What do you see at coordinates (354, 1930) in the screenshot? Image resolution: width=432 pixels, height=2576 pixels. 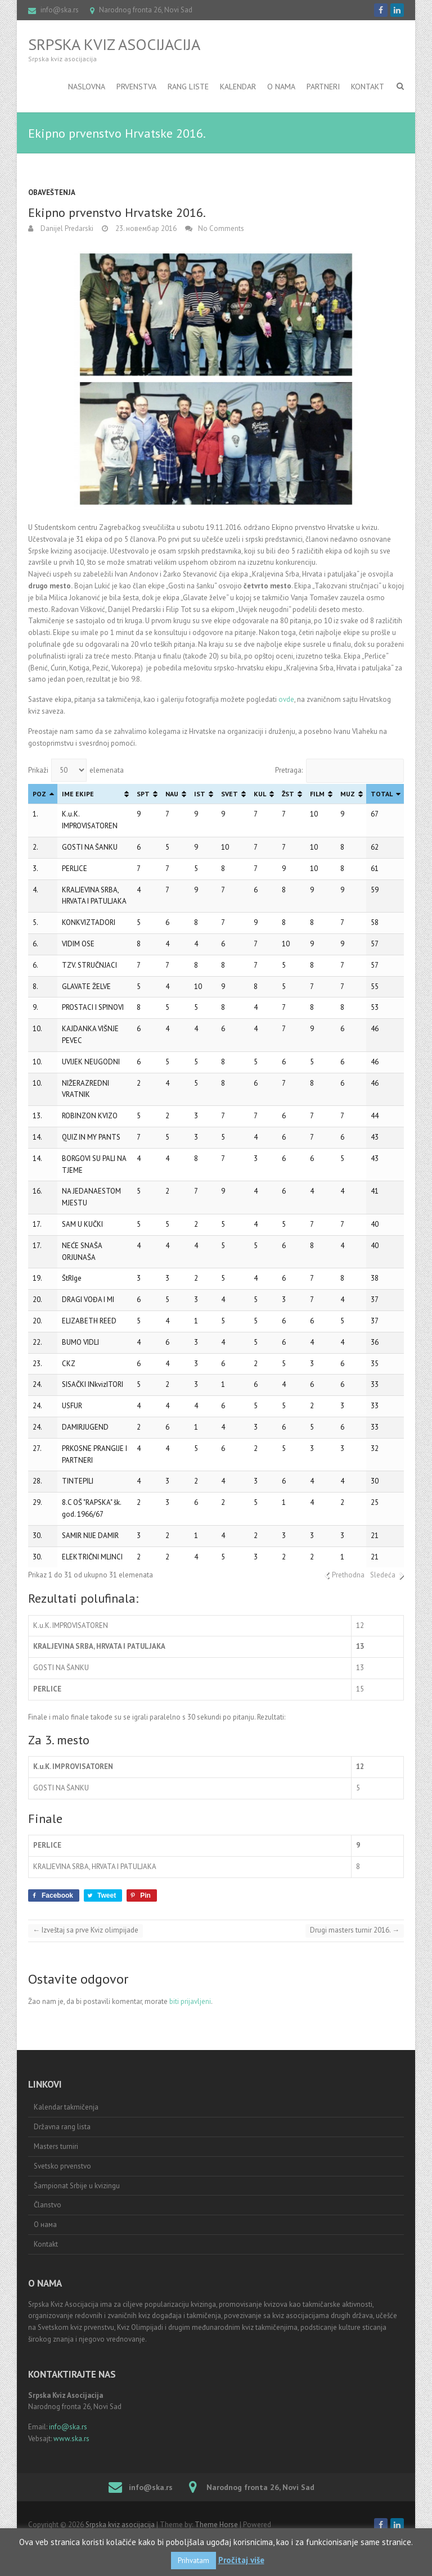 I see `Drugi masters turnir 2016.` at bounding box center [354, 1930].